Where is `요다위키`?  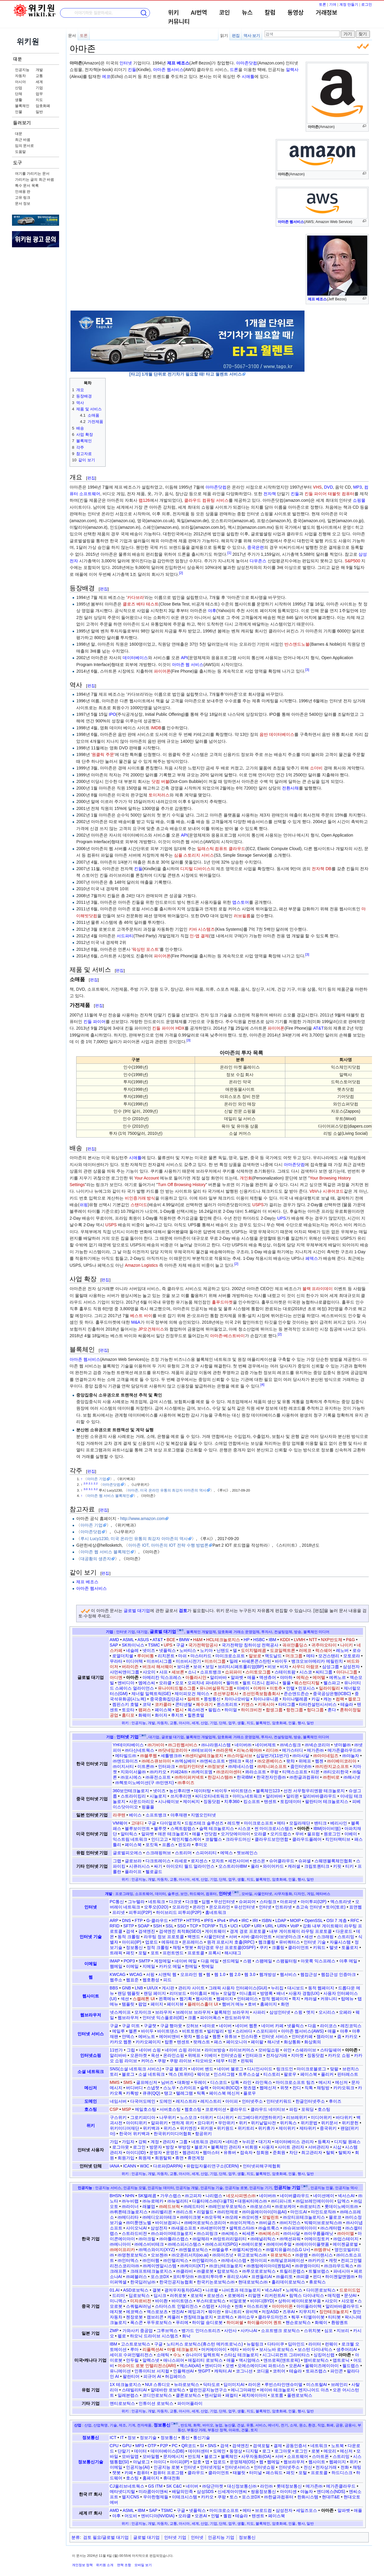 요다위키 is located at coordinates (205, 2122).